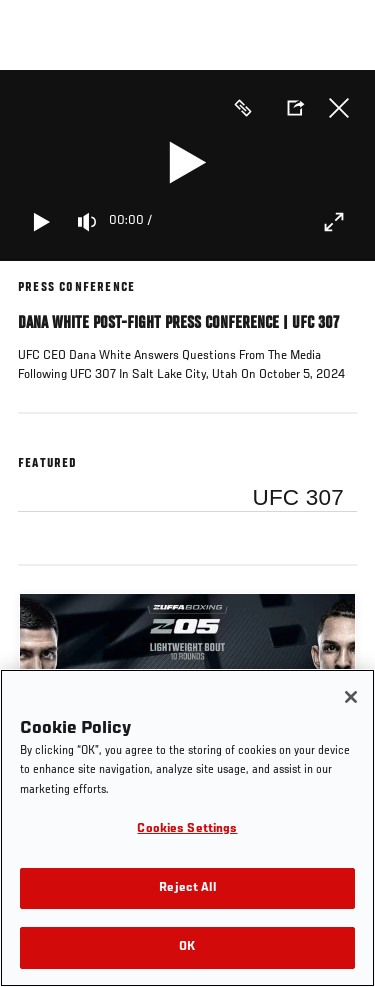 The image size is (375, 987). Describe the element at coordinates (187, 947) in the screenshot. I see `OK` at that location.